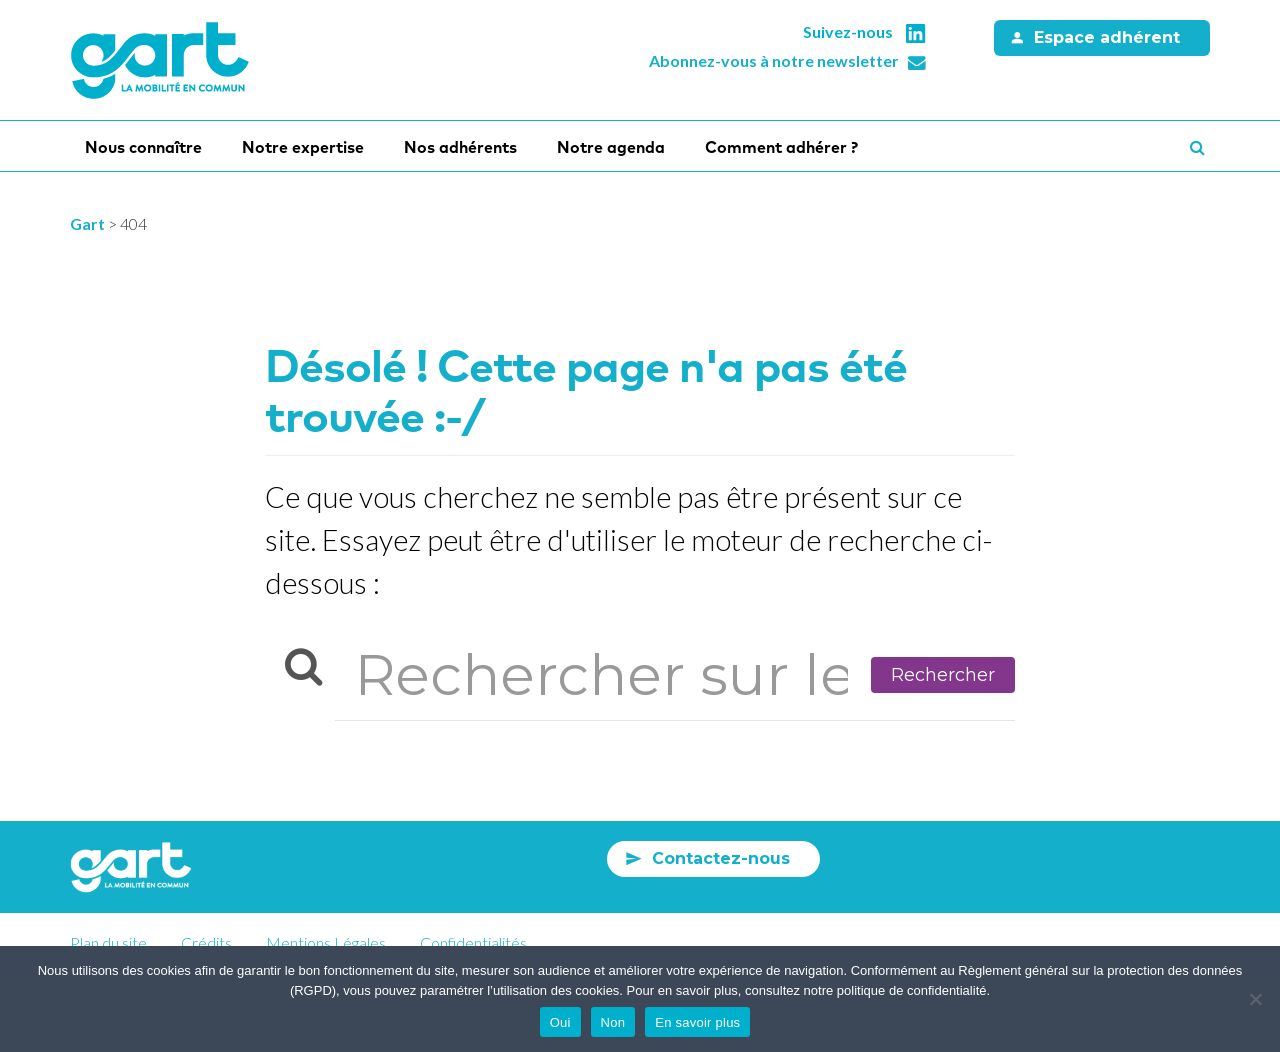 Image resolution: width=1280 pixels, height=1052 pixels. Describe the element at coordinates (560, 1022) in the screenshot. I see `Oui` at that location.